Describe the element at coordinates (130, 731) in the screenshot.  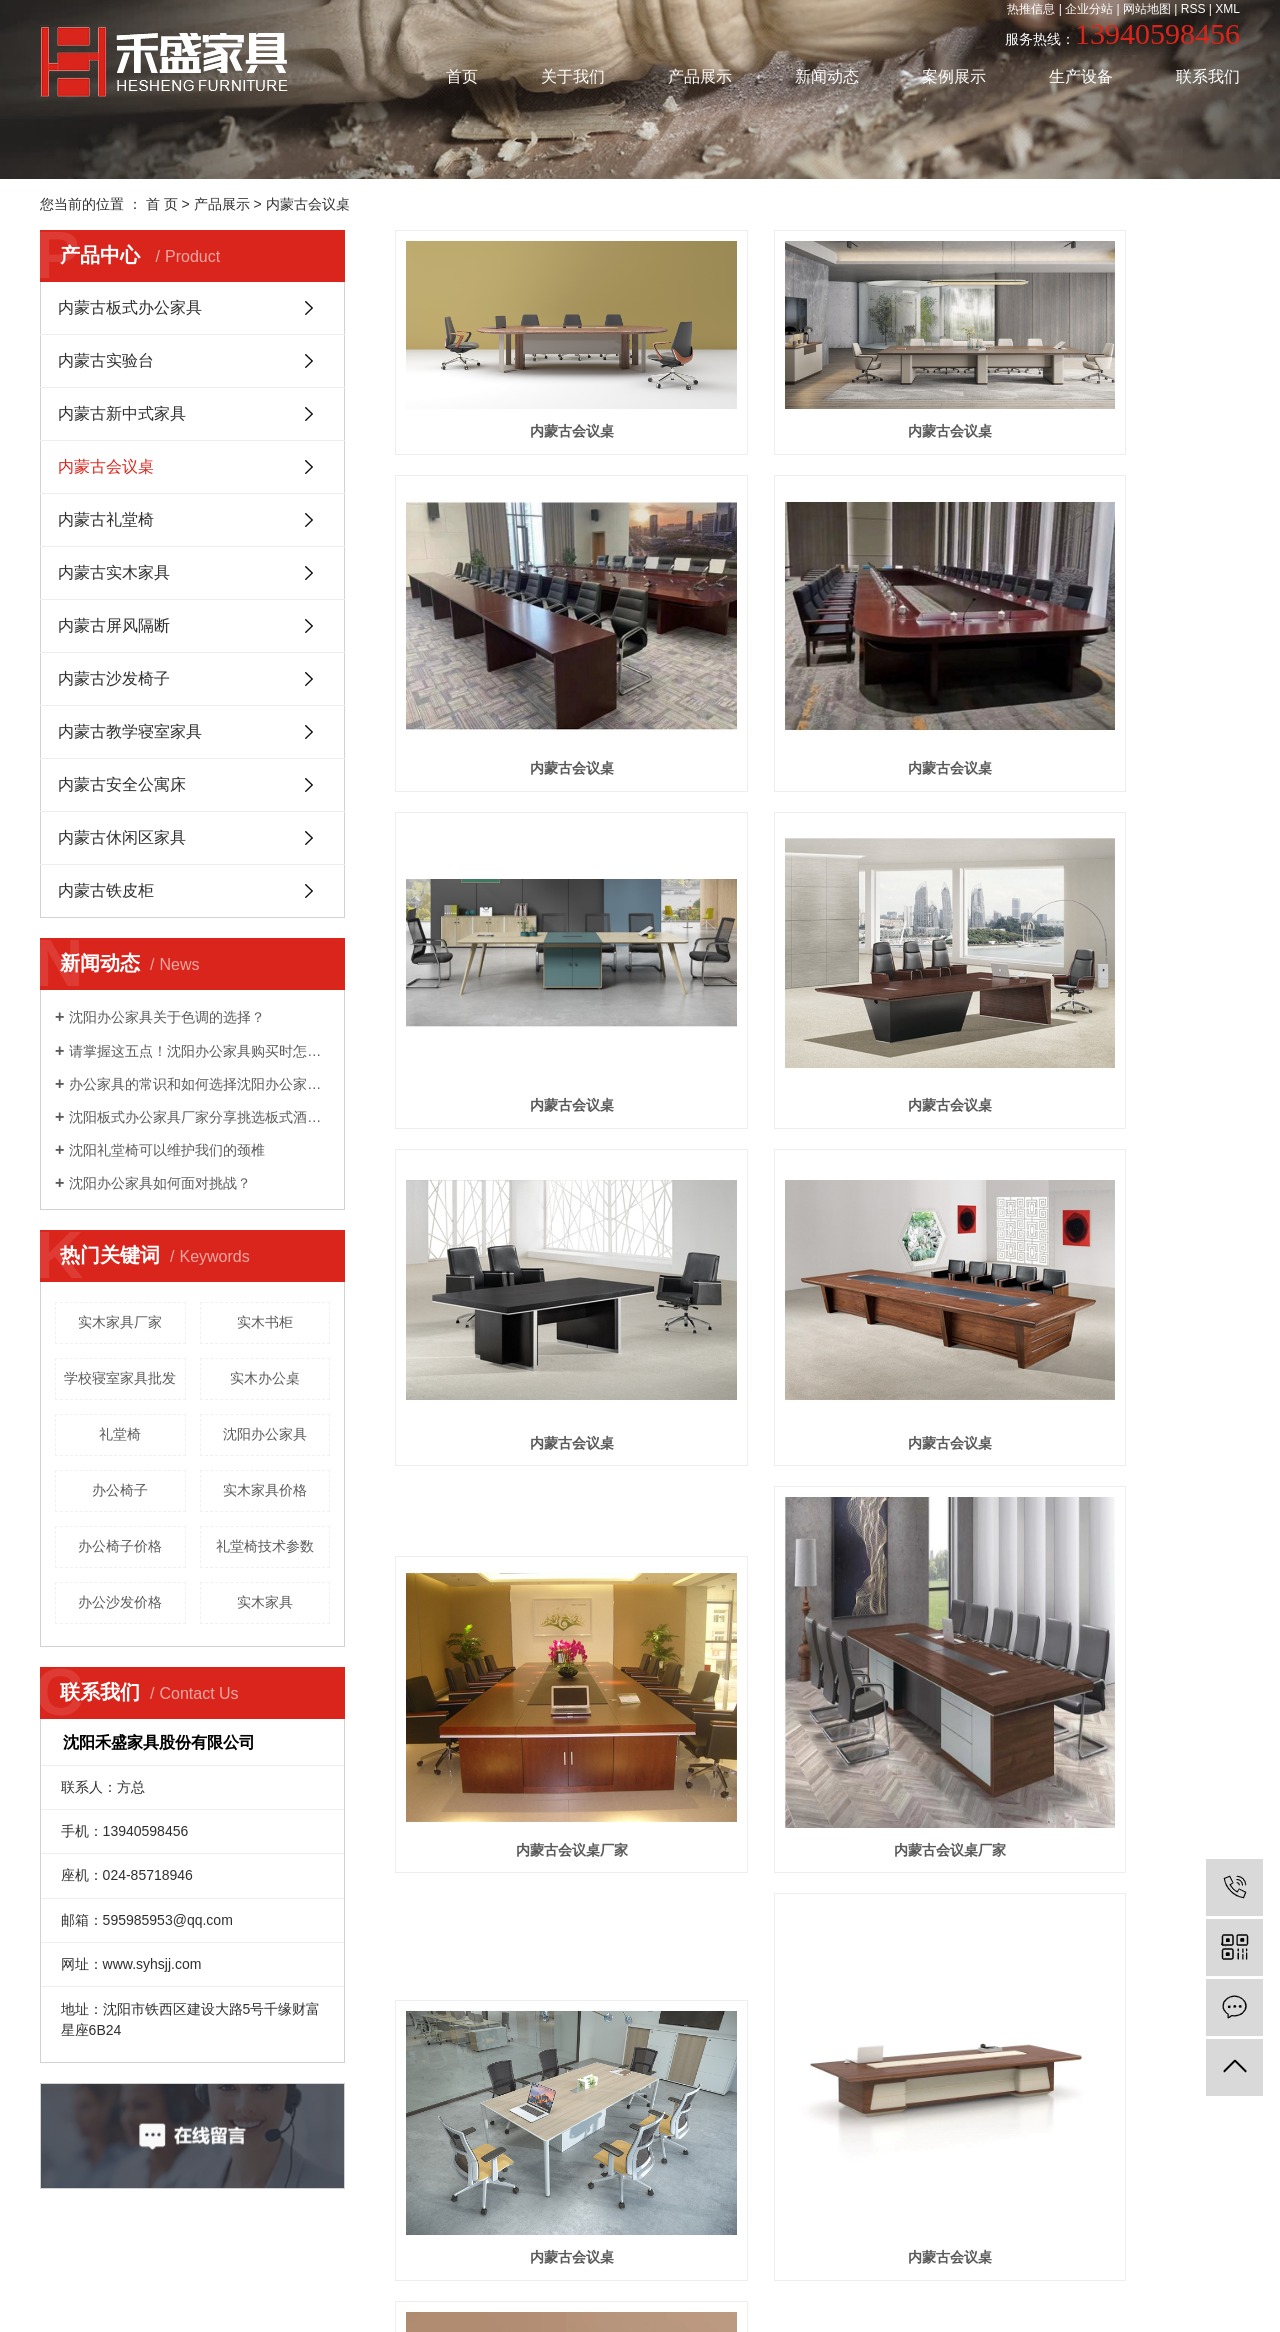
I see `内蒙古教学寝室家具` at that location.